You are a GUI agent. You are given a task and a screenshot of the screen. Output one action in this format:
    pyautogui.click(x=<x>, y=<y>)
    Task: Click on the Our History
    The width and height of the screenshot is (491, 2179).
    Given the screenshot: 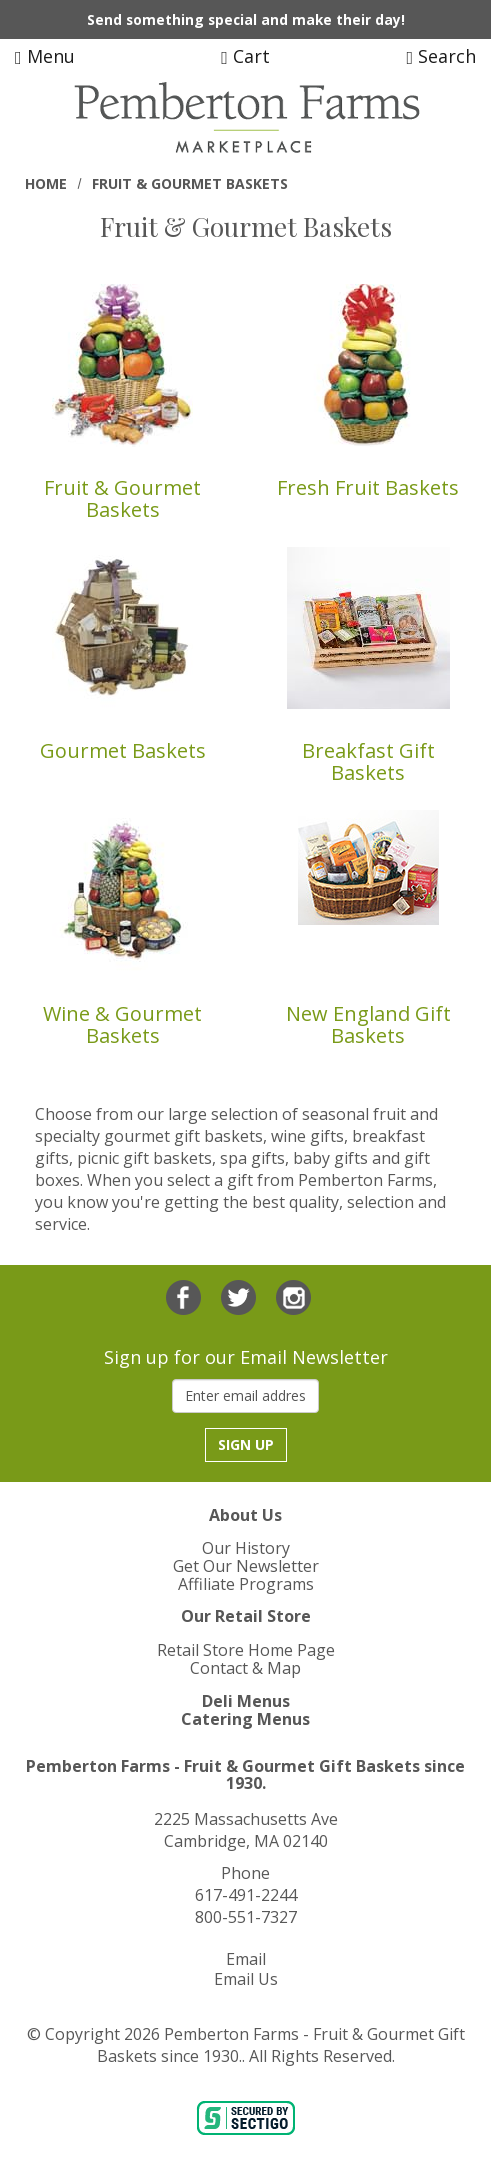 What is the action you would take?
    pyautogui.click(x=246, y=1548)
    